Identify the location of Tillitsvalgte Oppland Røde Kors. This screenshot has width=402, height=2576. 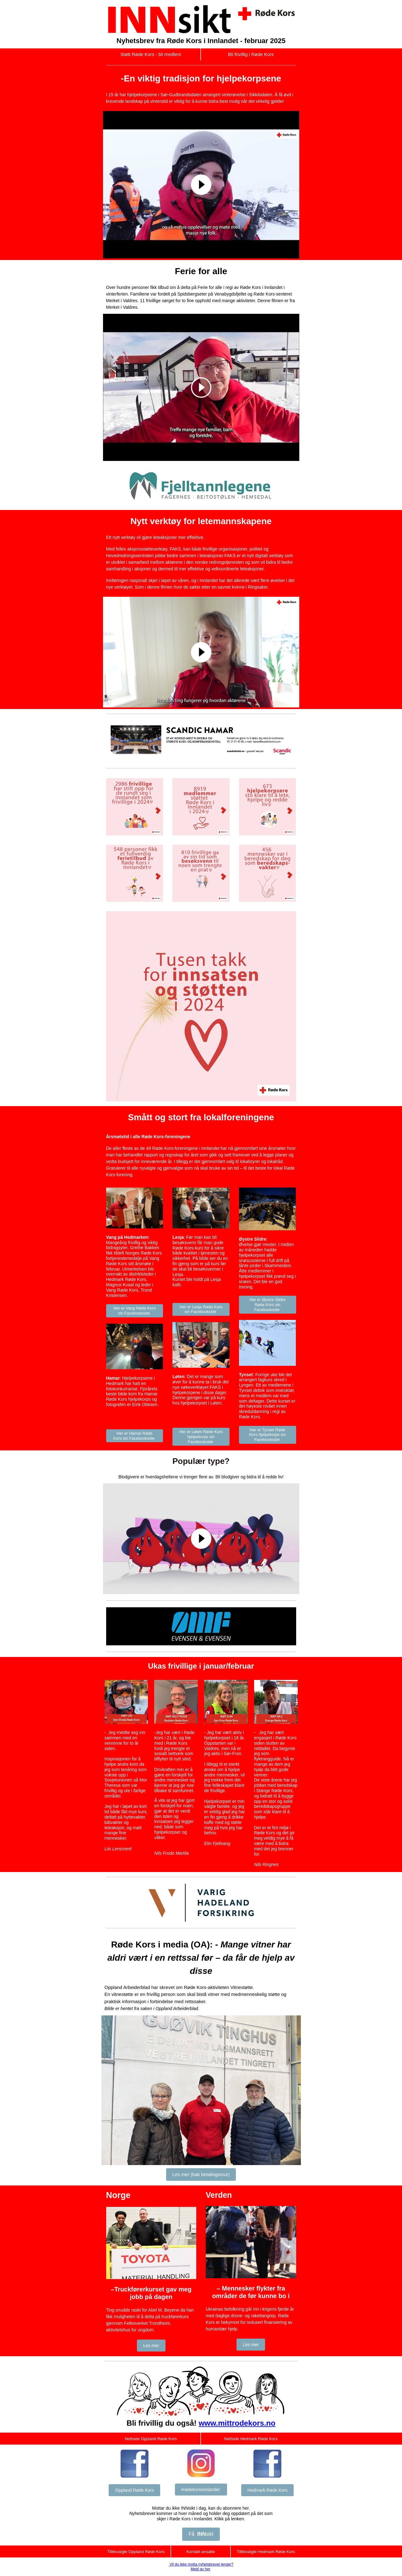
(135, 2551).